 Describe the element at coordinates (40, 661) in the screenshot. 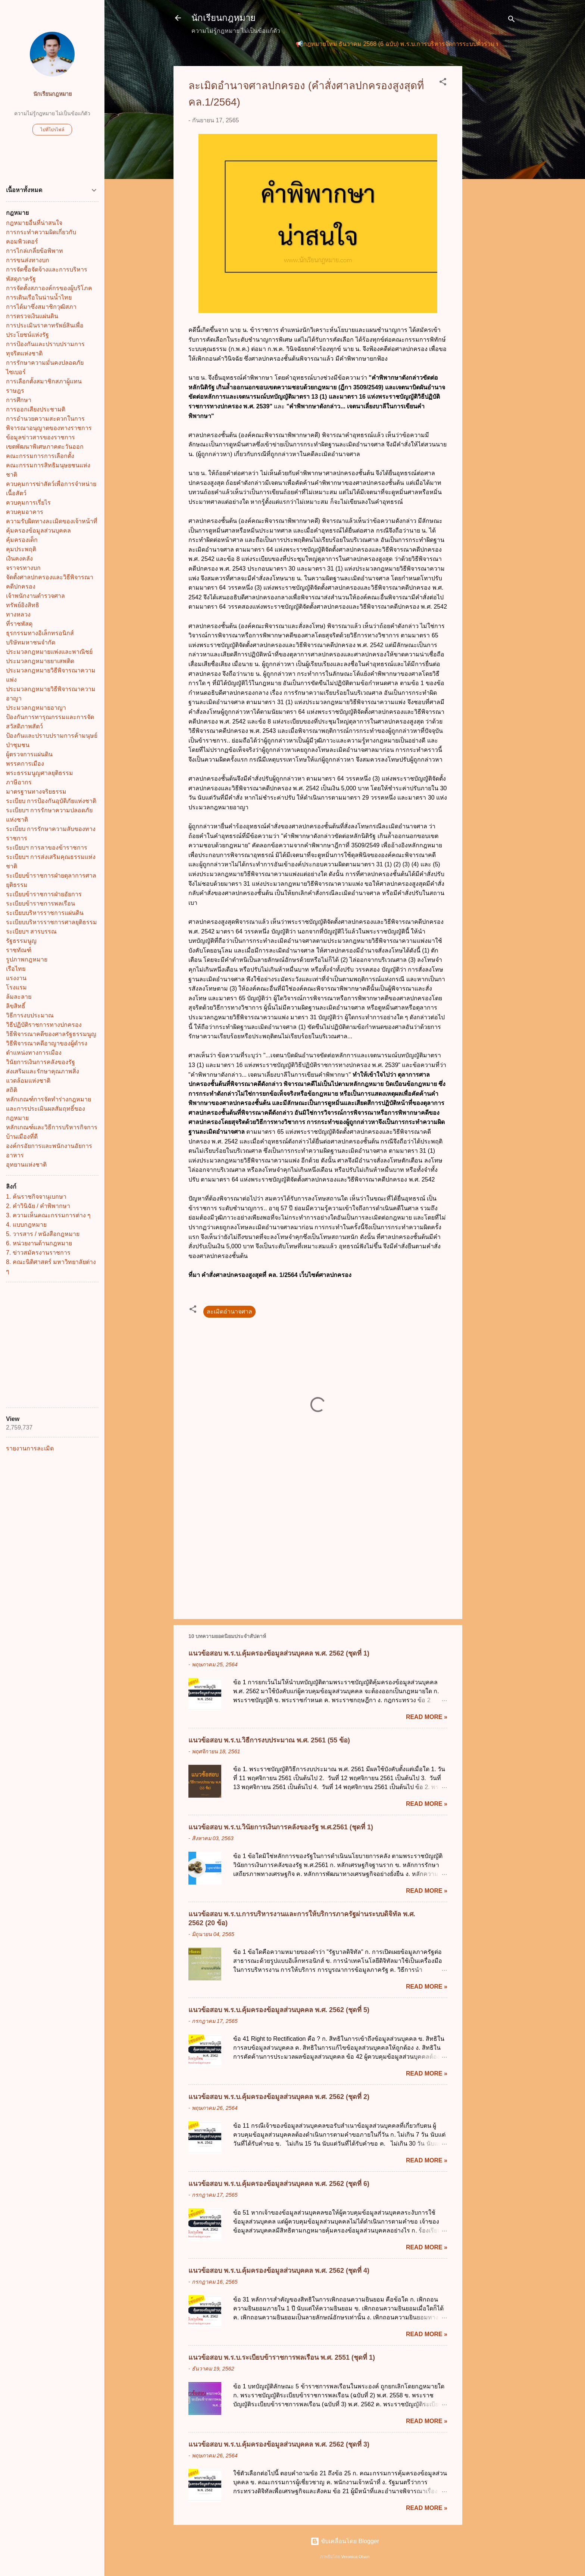

I see `ประมวลกฎหมายยาเสพติด` at that location.